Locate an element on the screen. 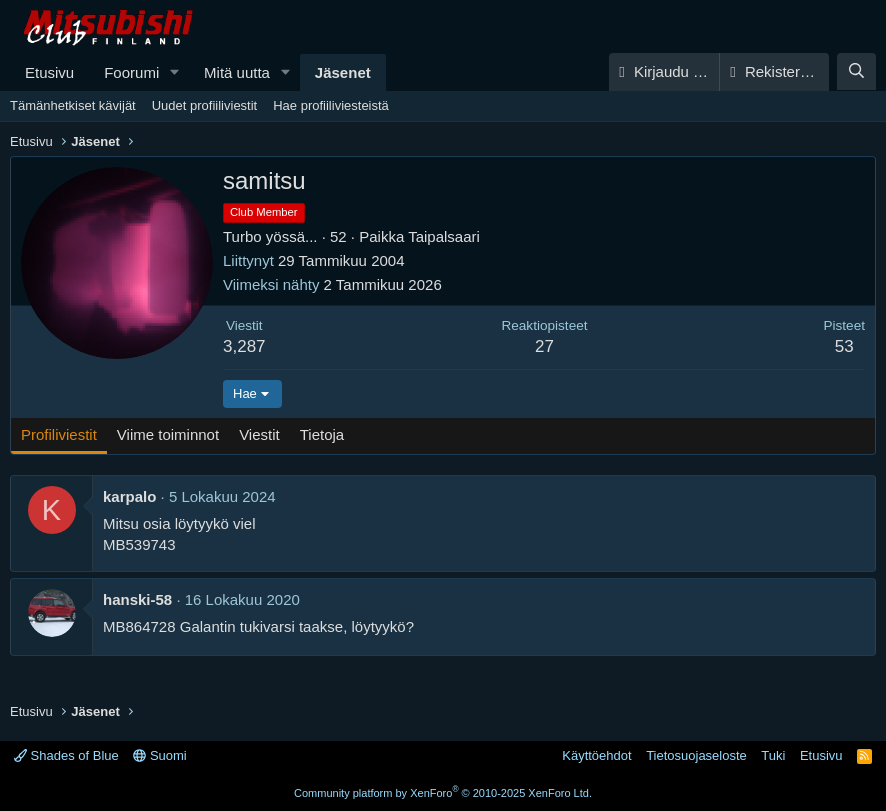 Image resolution: width=886 pixels, height=811 pixels. Tietosuojaseloste is located at coordinates (696, 755).